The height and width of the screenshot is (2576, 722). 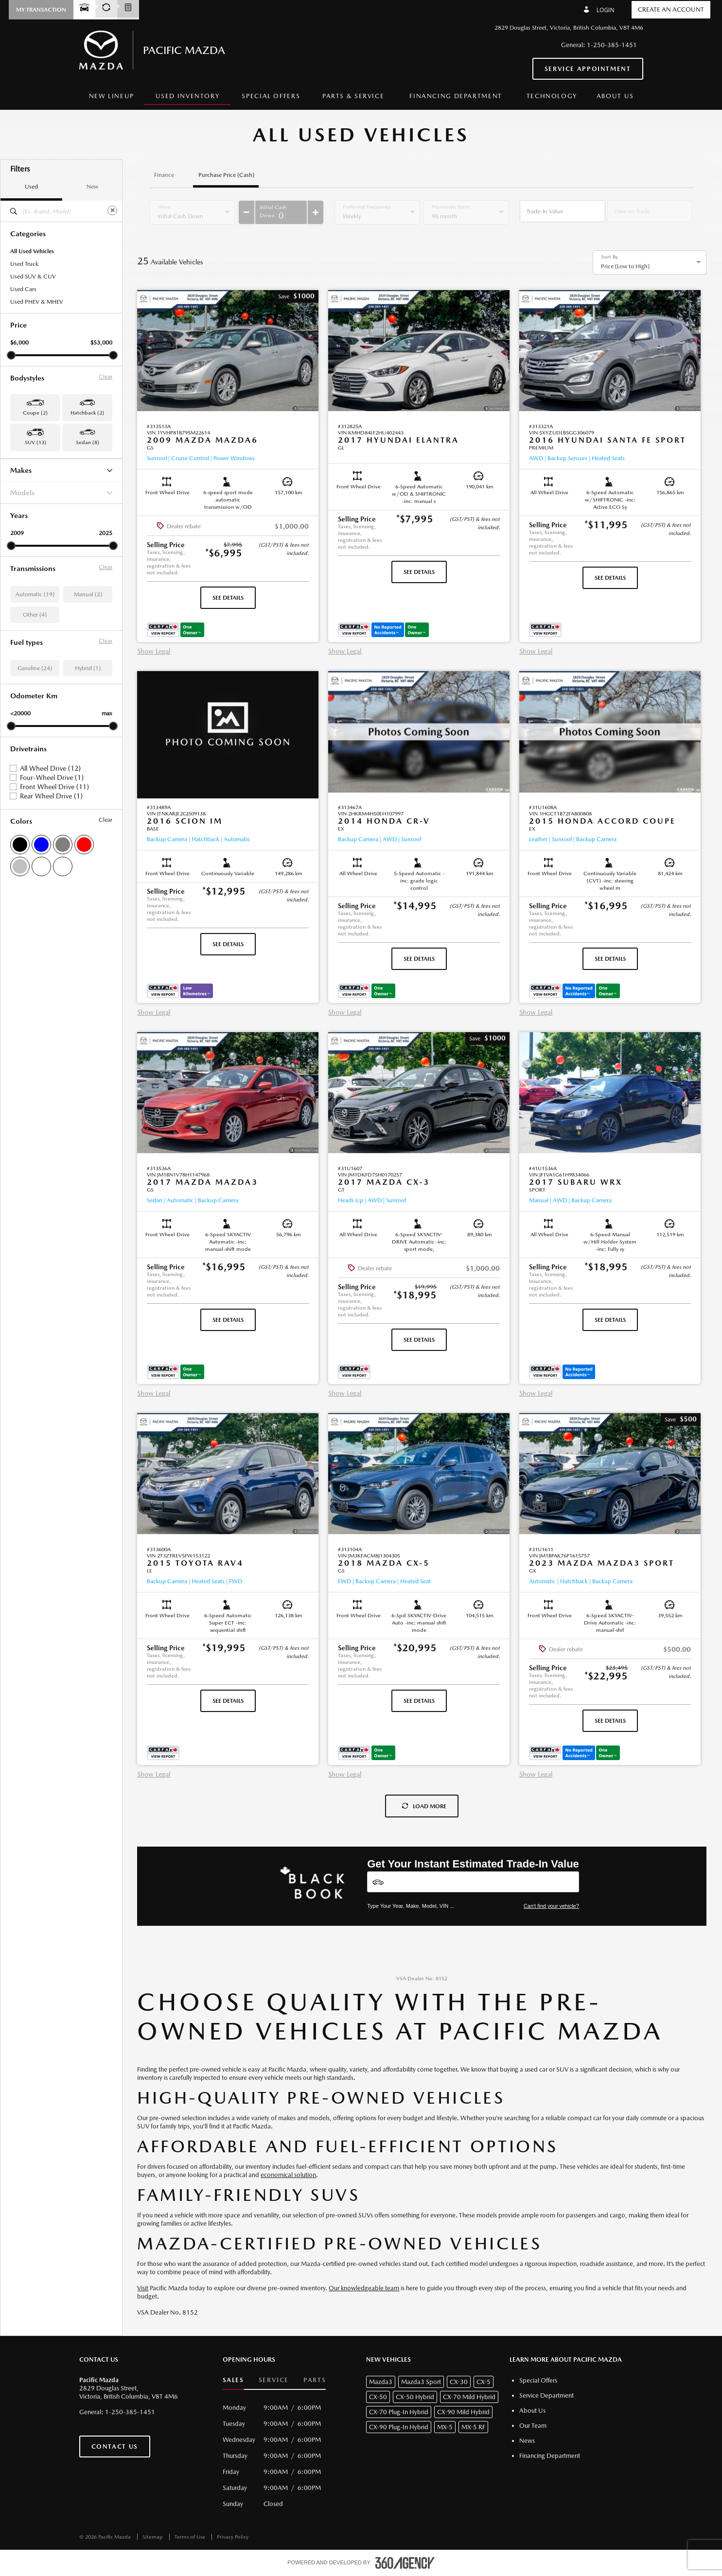 I want to click on Sort By, so click(x=609, y=257).